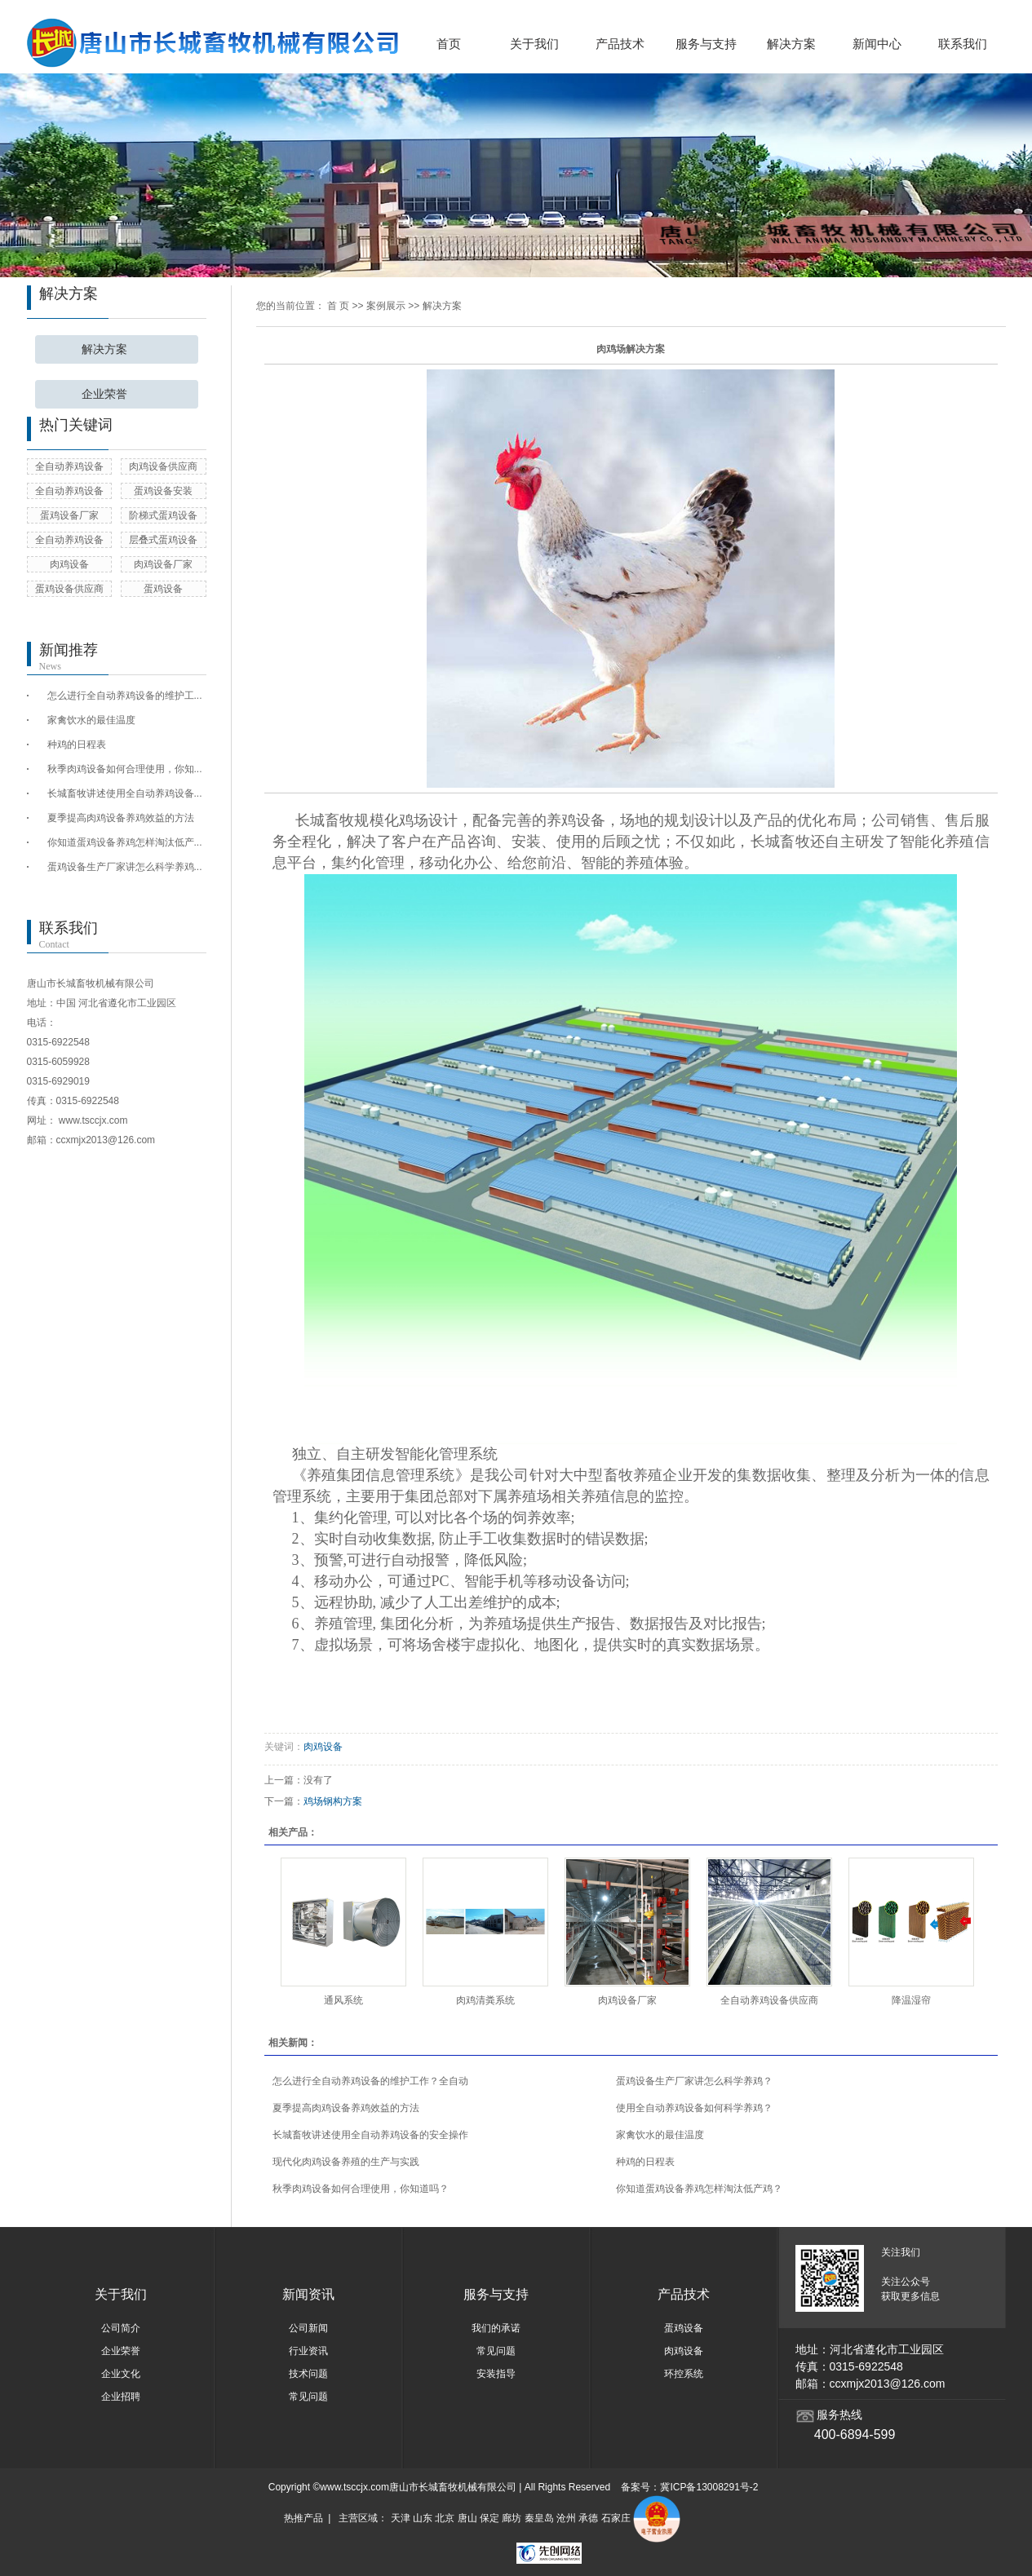  I want to click on 企业荣誉, so click(104, 394).